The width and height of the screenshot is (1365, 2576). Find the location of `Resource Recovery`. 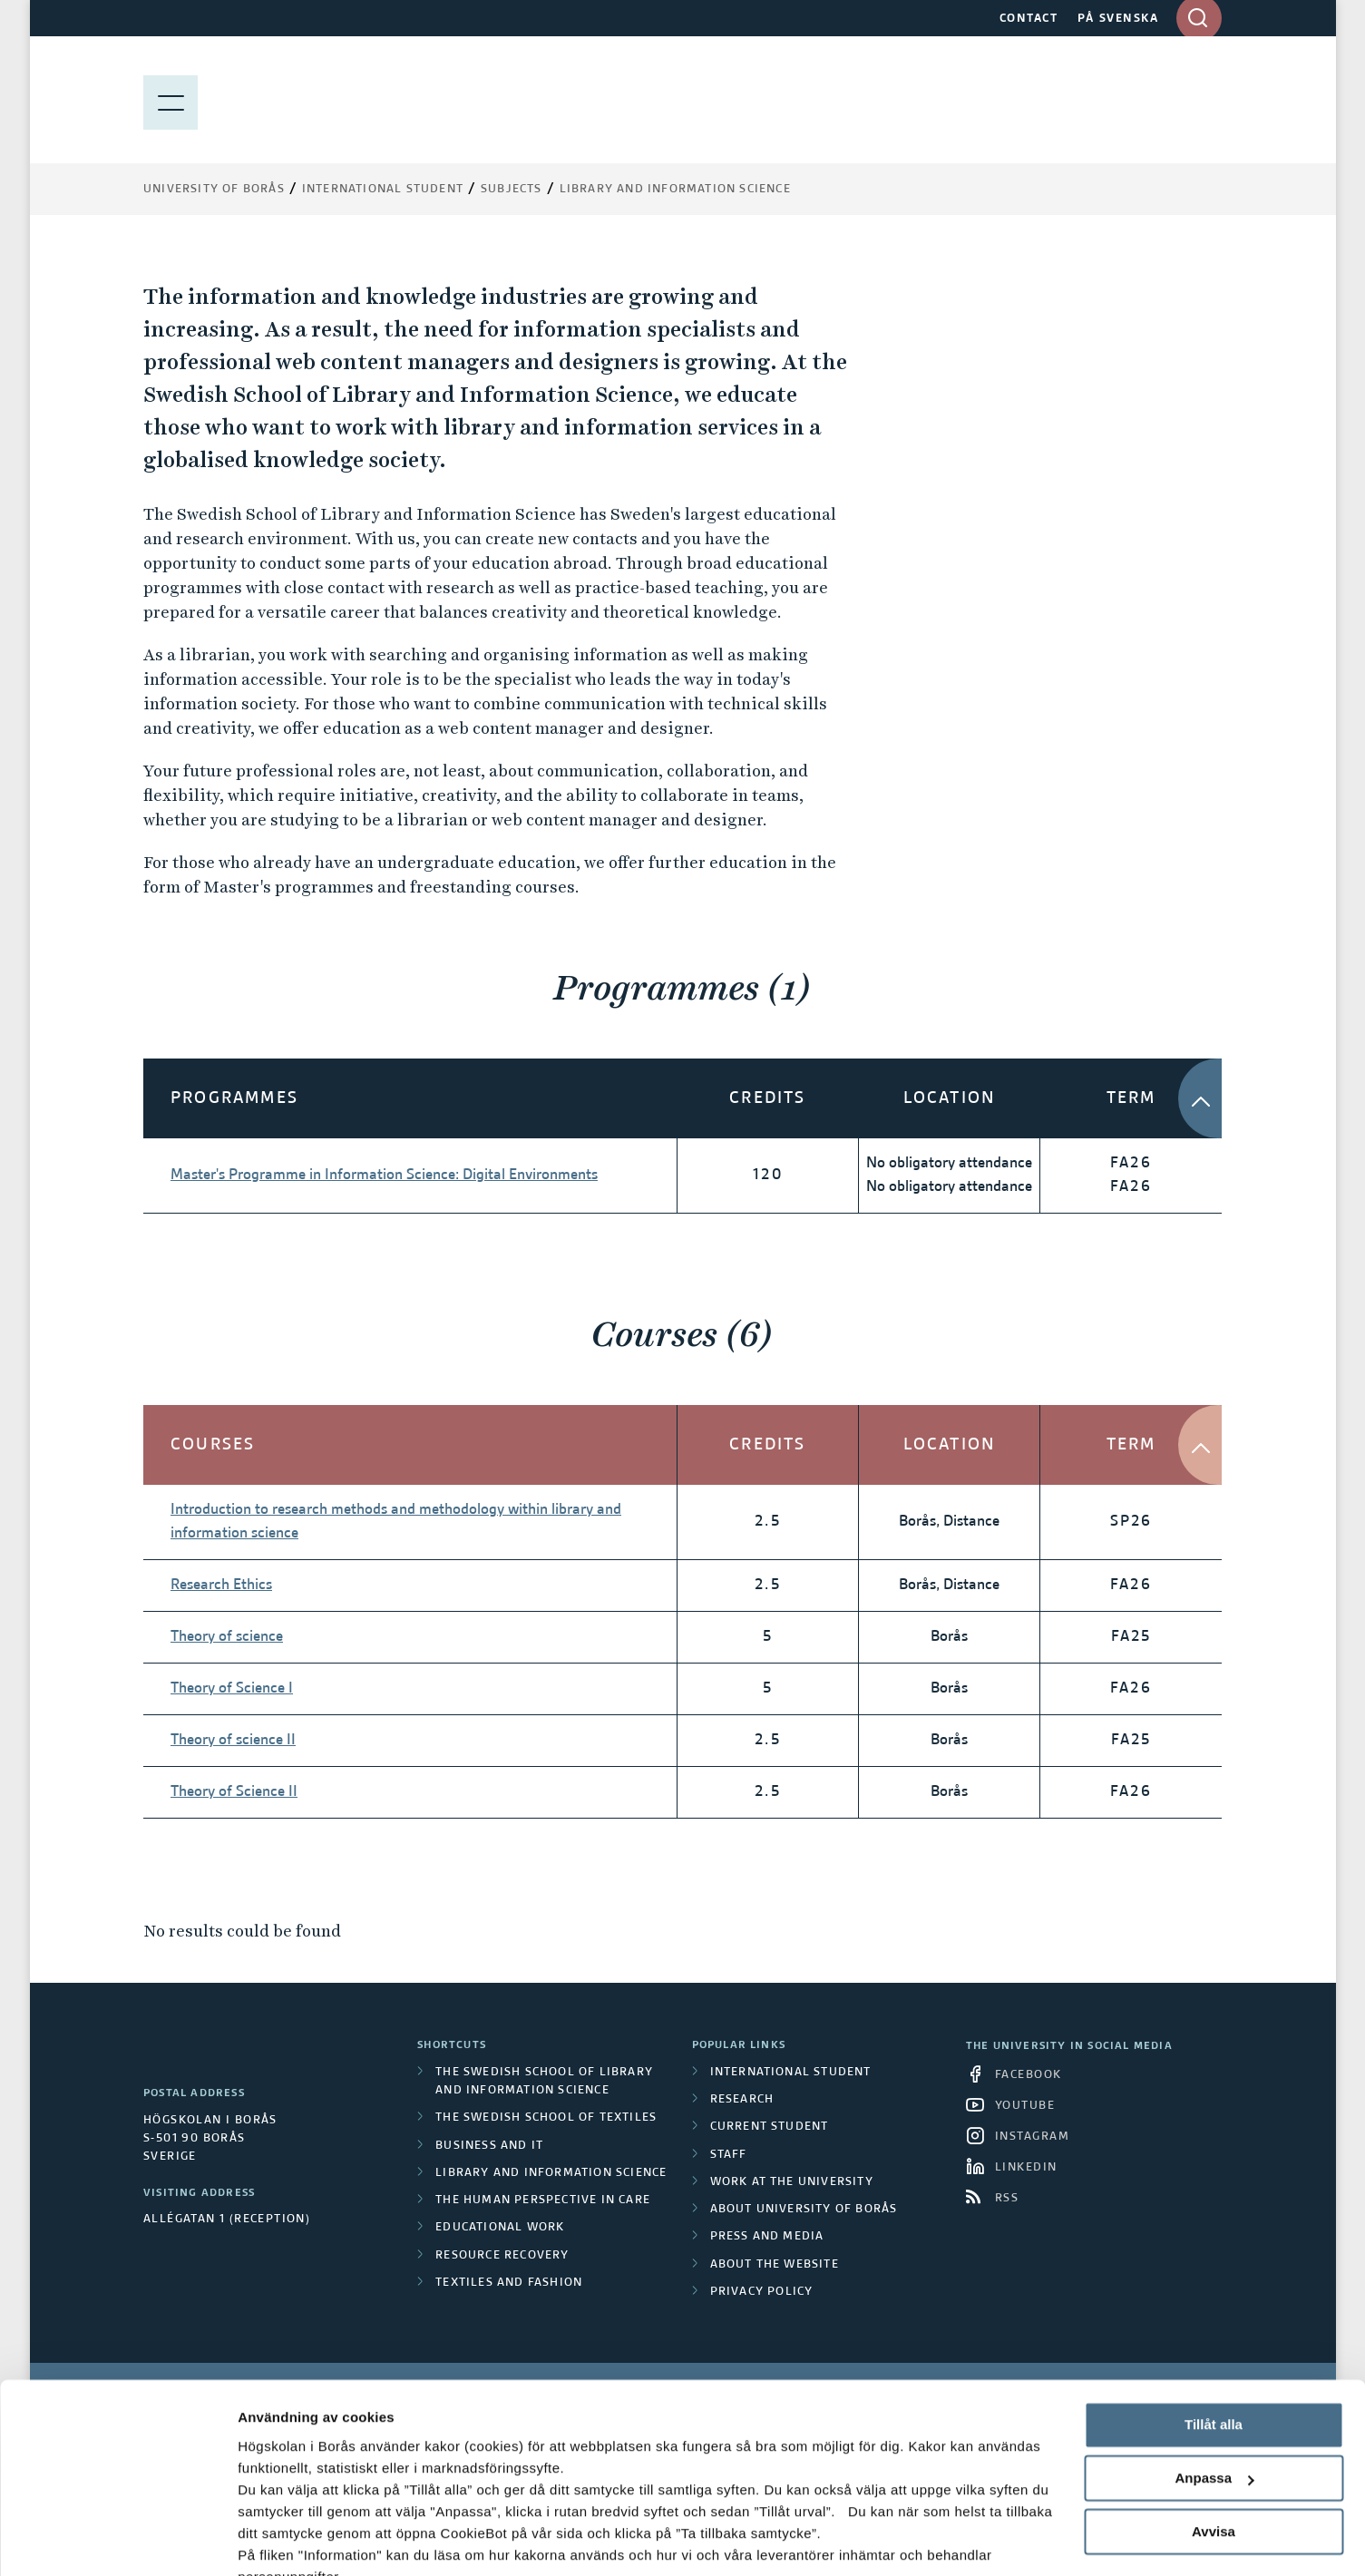

Resource Recovery is located at coordinates (502, 2255).